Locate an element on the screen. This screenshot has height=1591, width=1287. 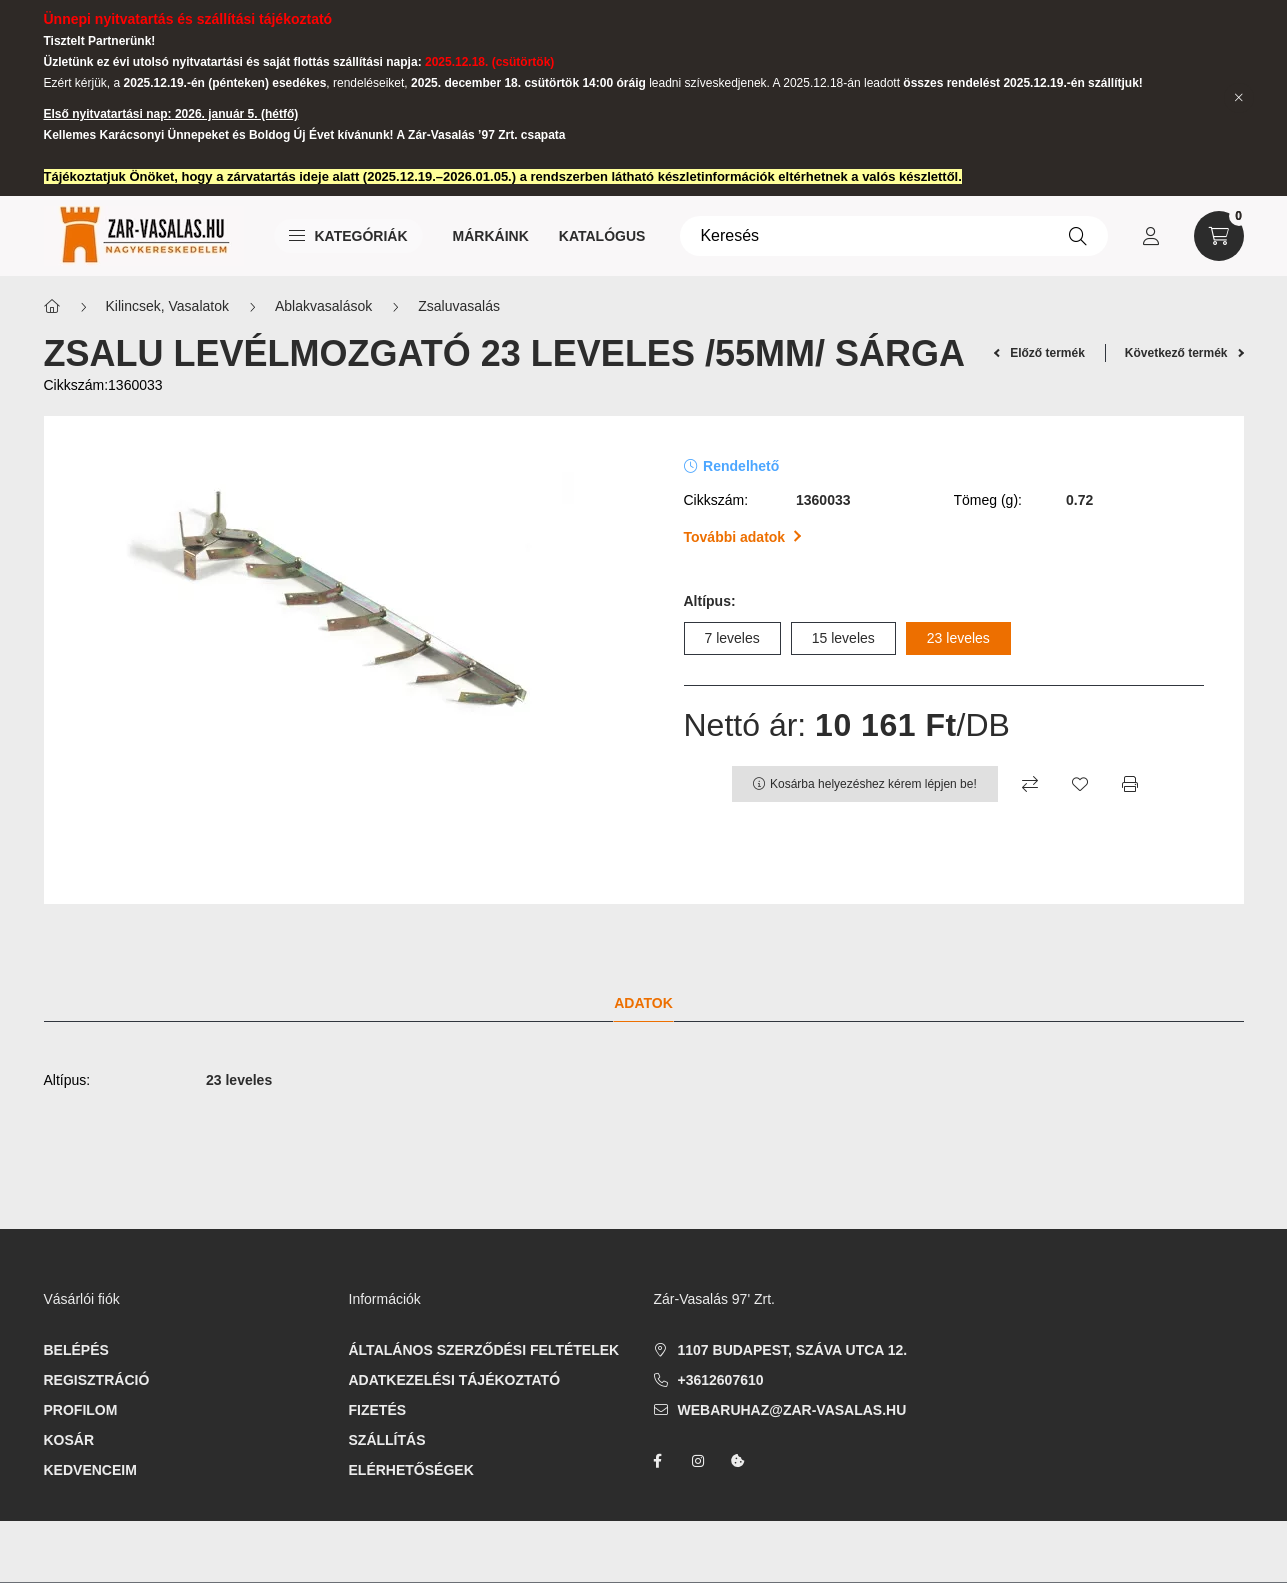
Belépés is located at coordinates (76, 1350).